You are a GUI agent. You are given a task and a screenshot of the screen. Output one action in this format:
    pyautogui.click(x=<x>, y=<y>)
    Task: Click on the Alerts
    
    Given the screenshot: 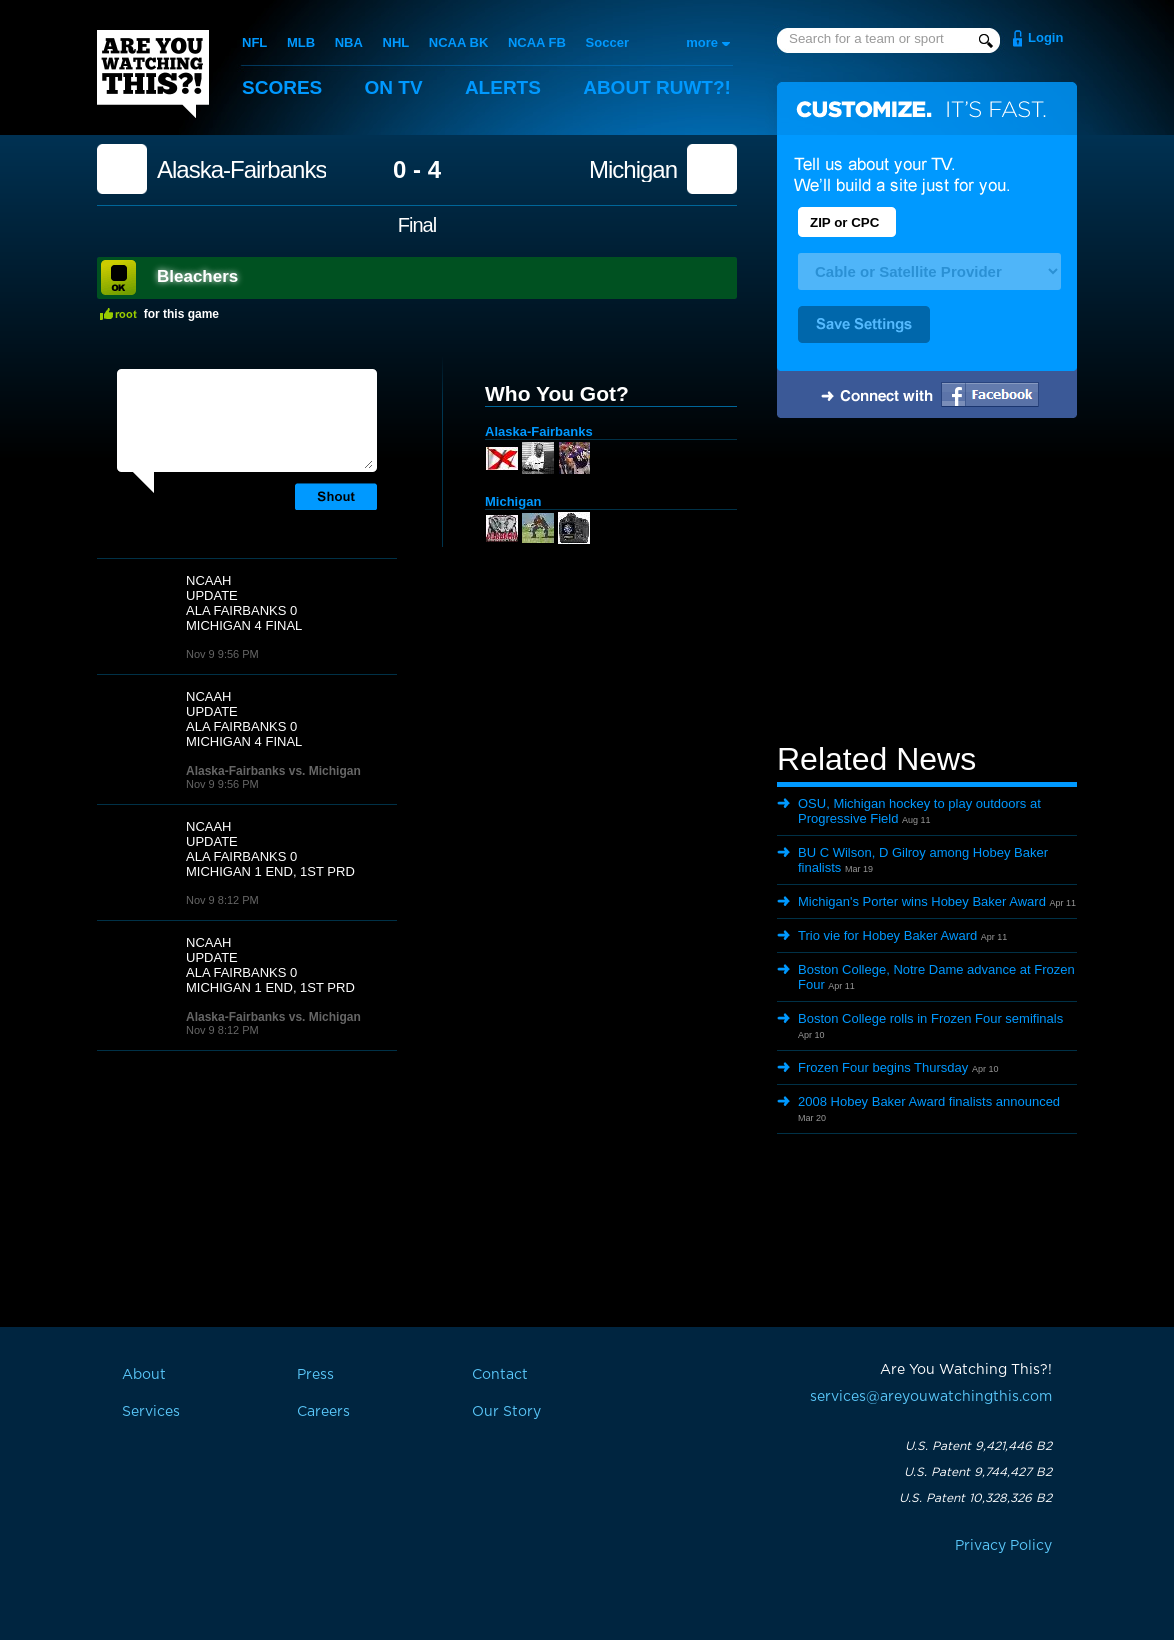 What is the action you would take?
    pyautogui.click(x=503, y=87)
    